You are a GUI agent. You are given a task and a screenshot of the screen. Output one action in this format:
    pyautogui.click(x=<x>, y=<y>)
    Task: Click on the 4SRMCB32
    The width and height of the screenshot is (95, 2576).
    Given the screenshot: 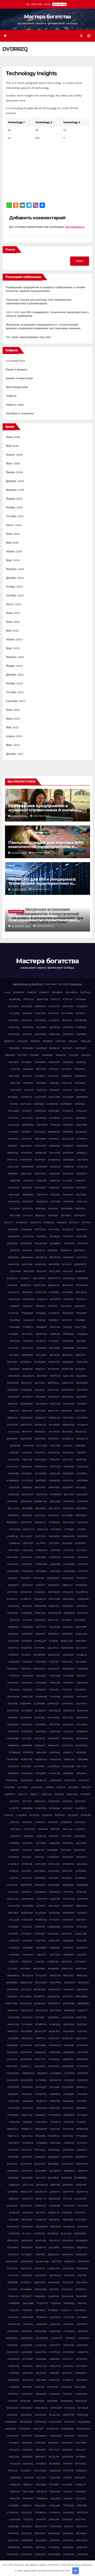 What is the action you would take?
    pyautogui.click(x=28, y=1194)
    